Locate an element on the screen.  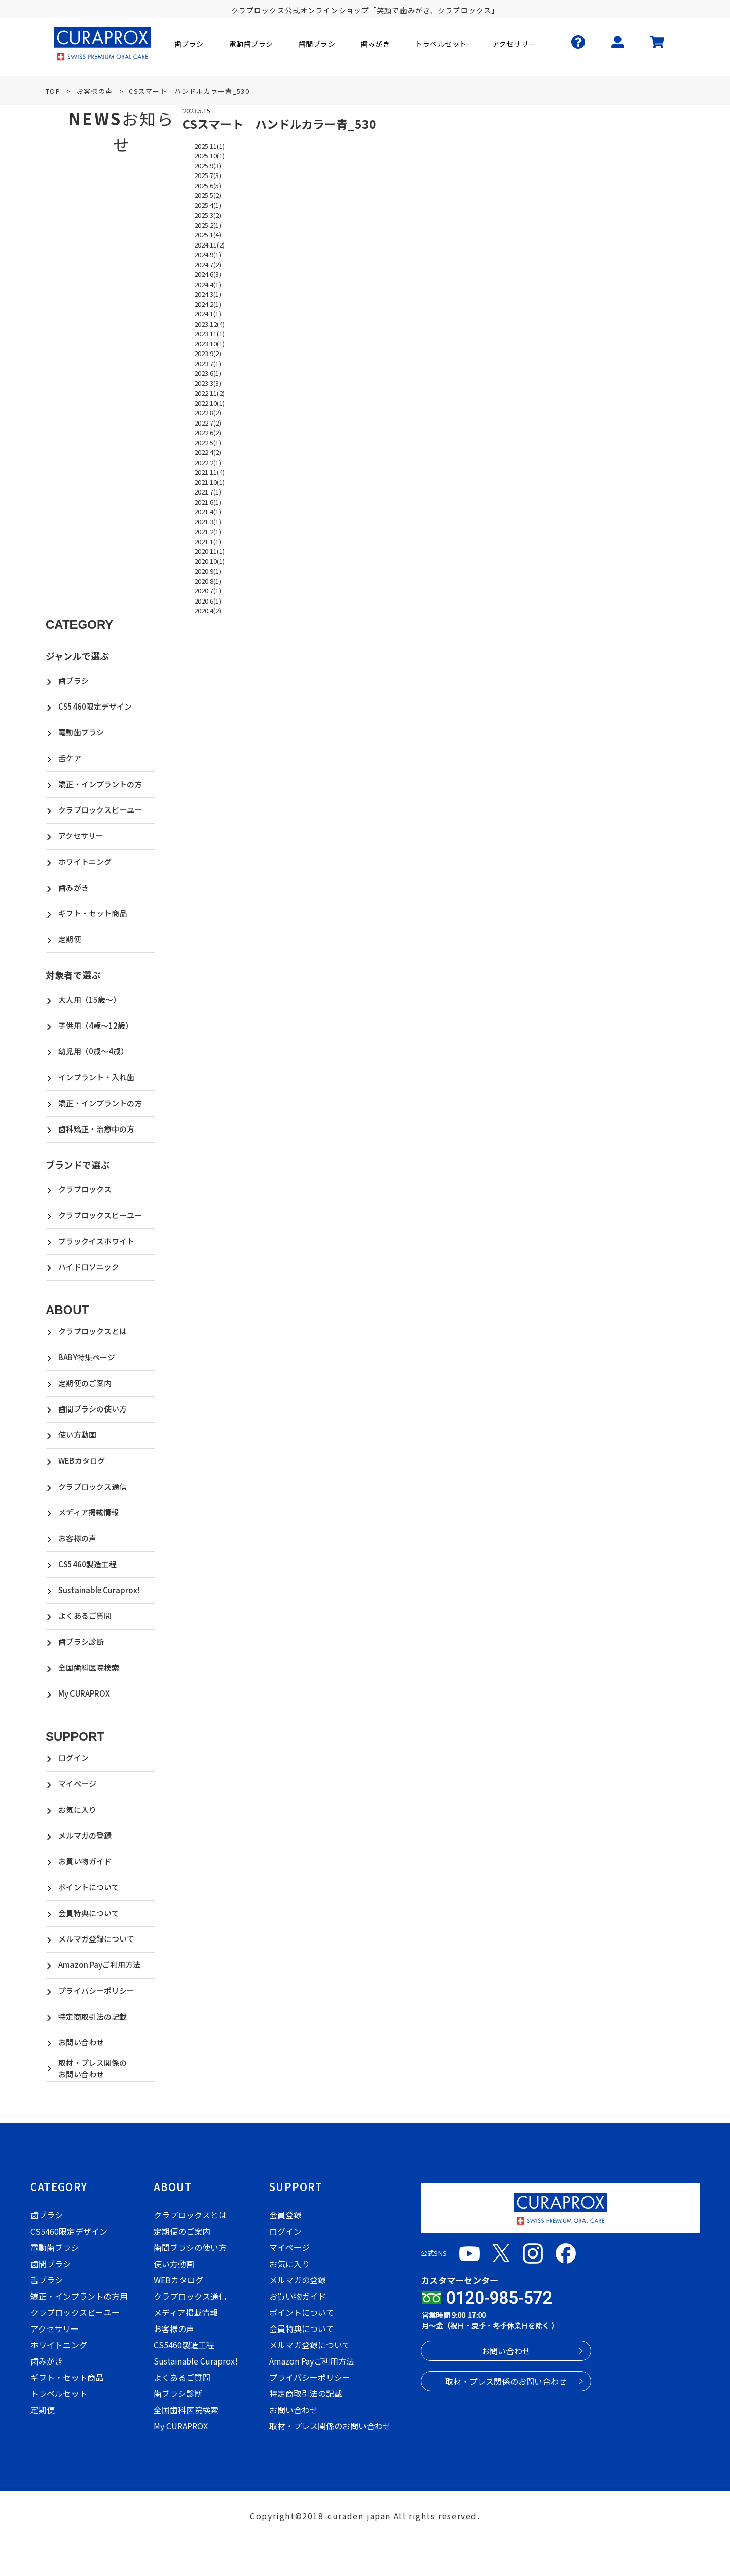
2023.9(2) is located at coordinates (207, 353).